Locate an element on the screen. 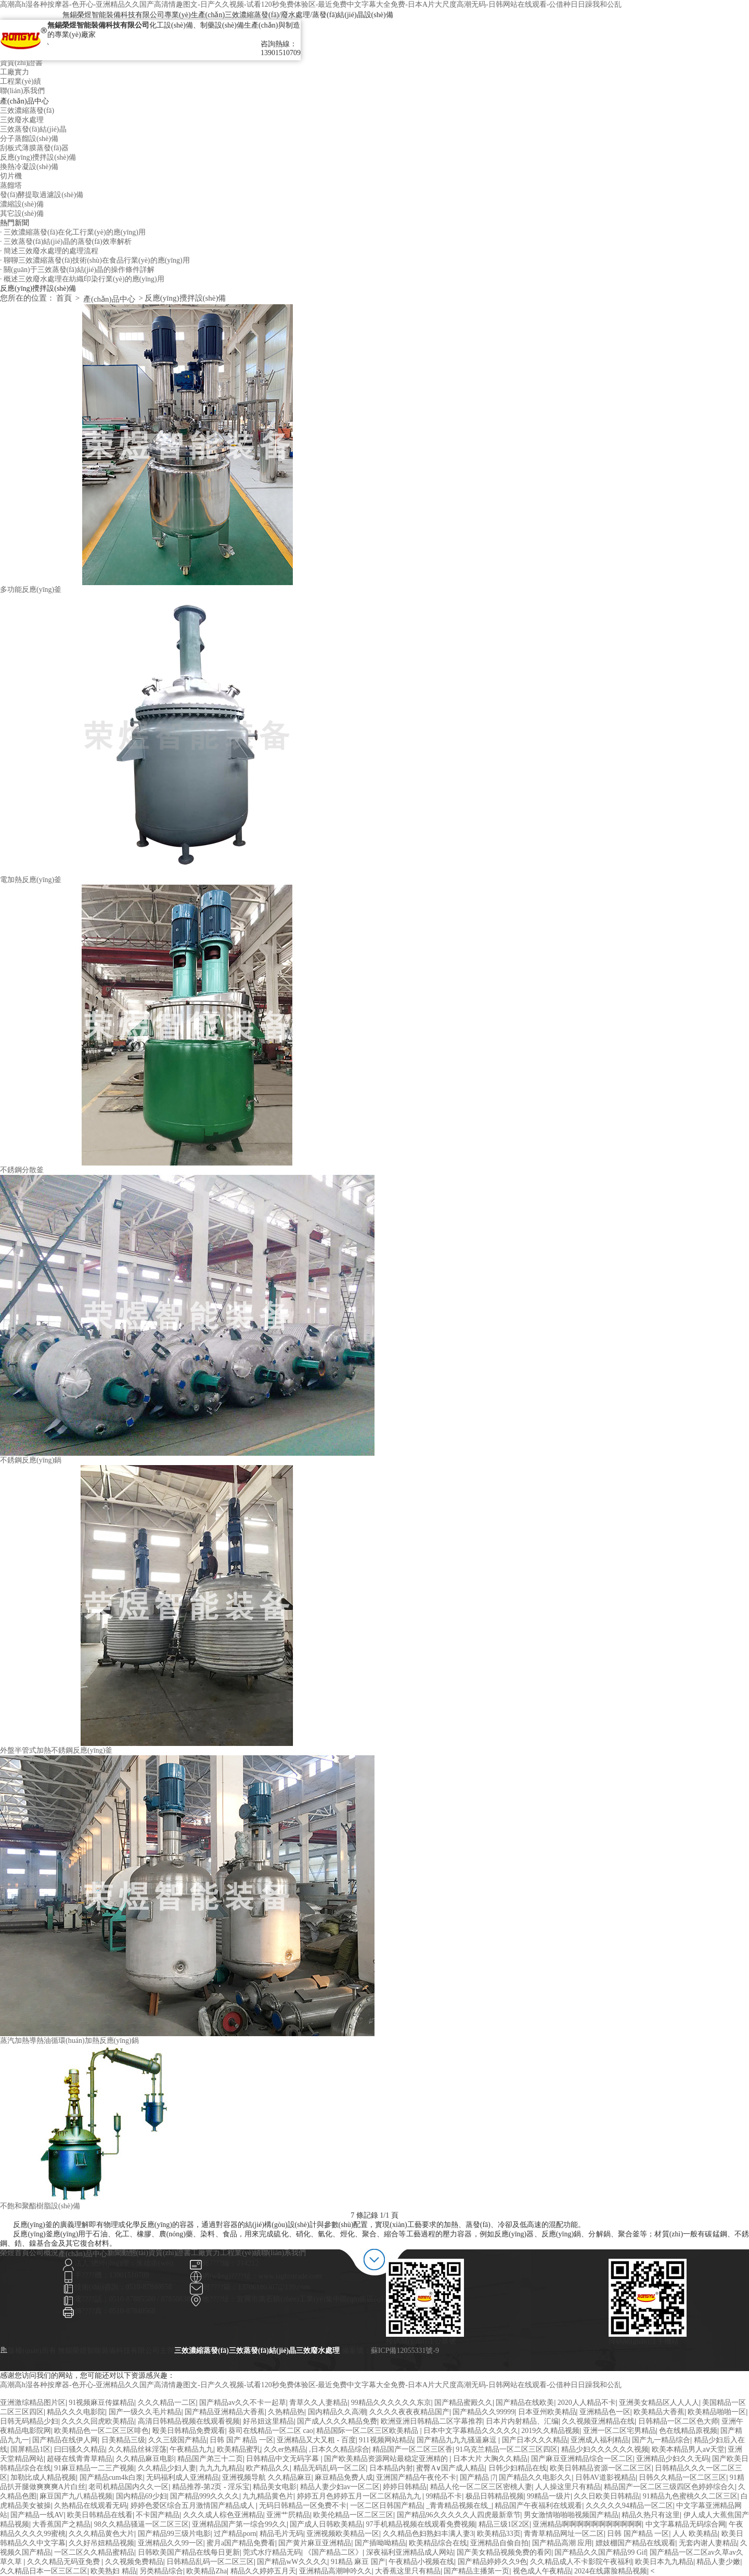 The width and height of the screenshot is (749, 2576). 国产精品九九九骚逼麻逗 is located at coordinates (458, 2440).